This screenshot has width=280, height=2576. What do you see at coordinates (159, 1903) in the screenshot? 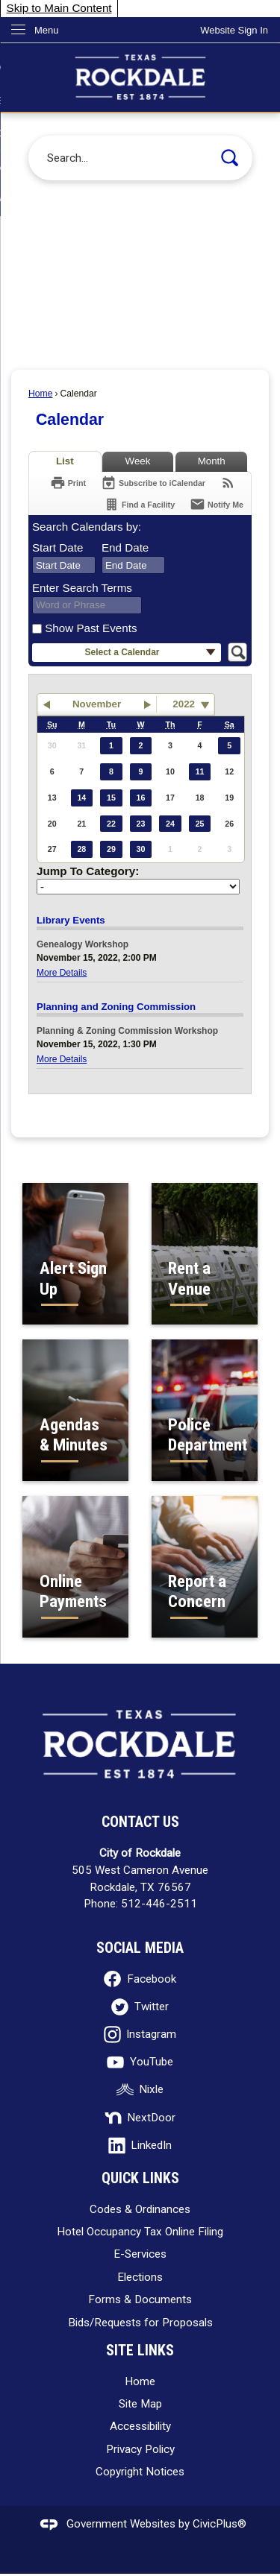
I see `512-446-2511` at bounding box center [159, 1903].